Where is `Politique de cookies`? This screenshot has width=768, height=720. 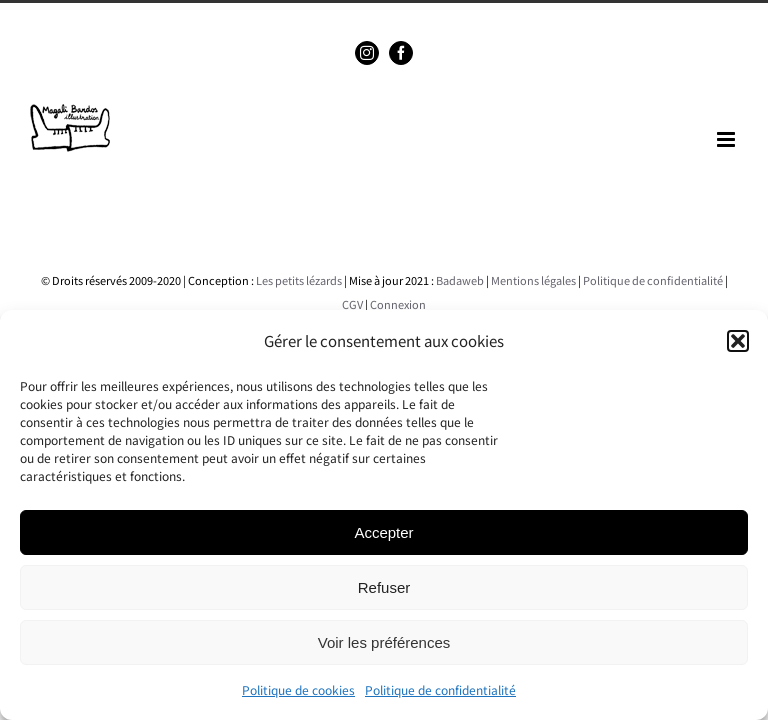
Politique de cookies is located at coordinates (298, 689).